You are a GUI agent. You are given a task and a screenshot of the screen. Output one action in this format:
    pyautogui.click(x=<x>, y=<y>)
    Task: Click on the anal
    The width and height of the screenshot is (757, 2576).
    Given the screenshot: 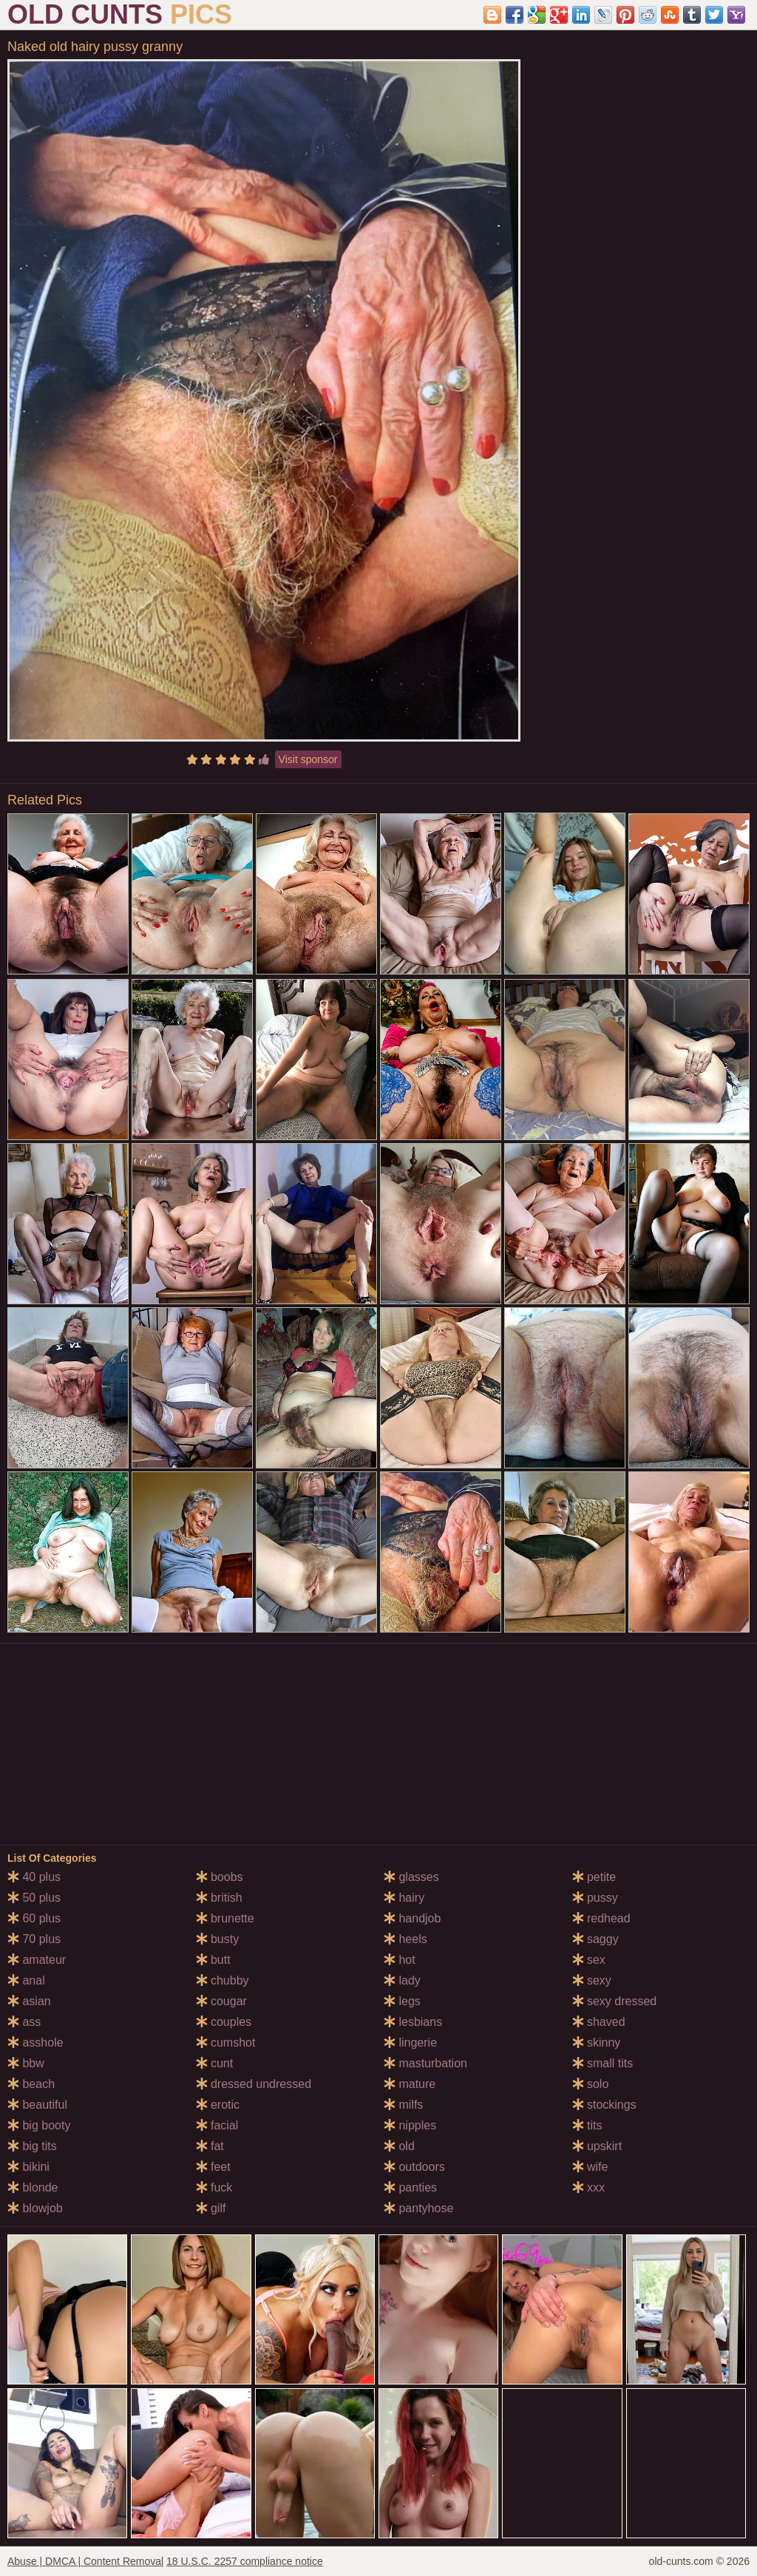 What is the action you would take?
    pyautogui.click(x=26, y=1980)
    